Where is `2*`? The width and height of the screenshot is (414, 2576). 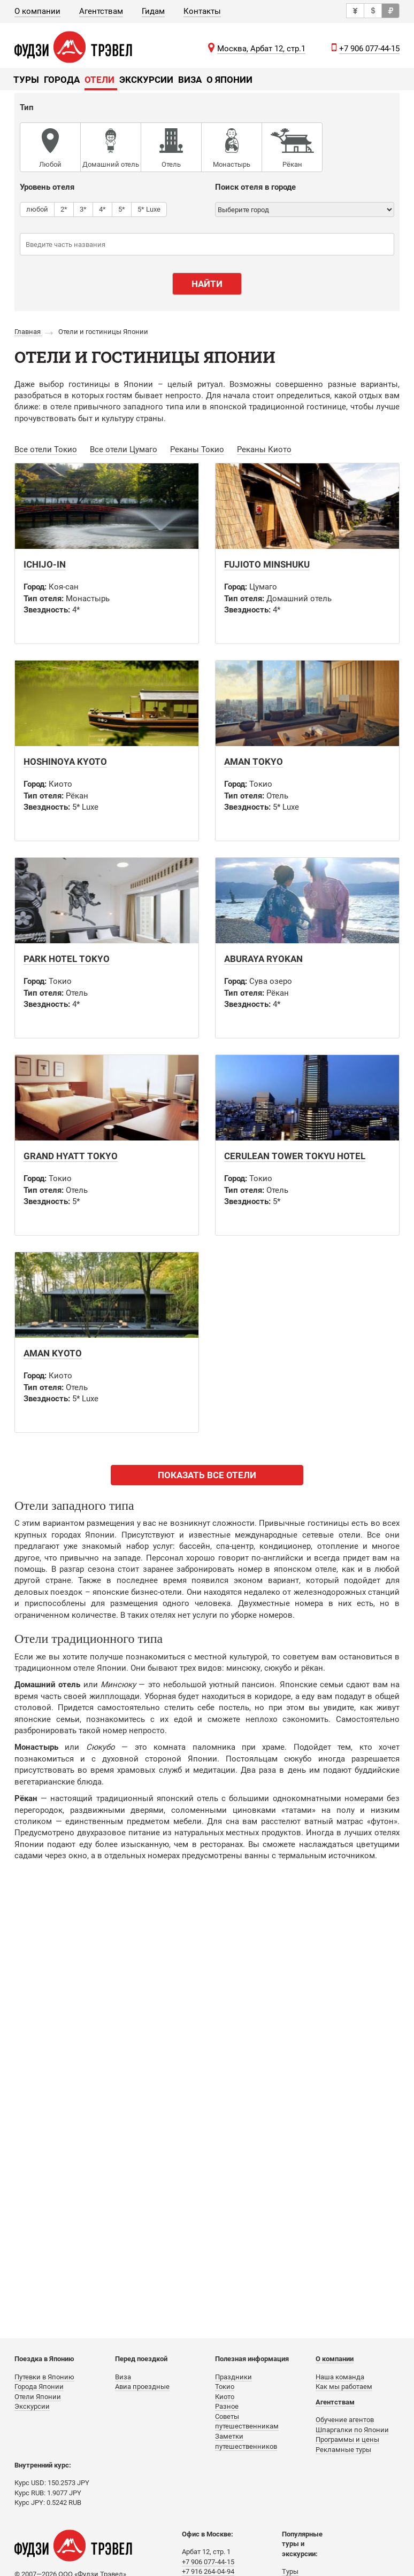
2* is located at coordinates (63, 209).